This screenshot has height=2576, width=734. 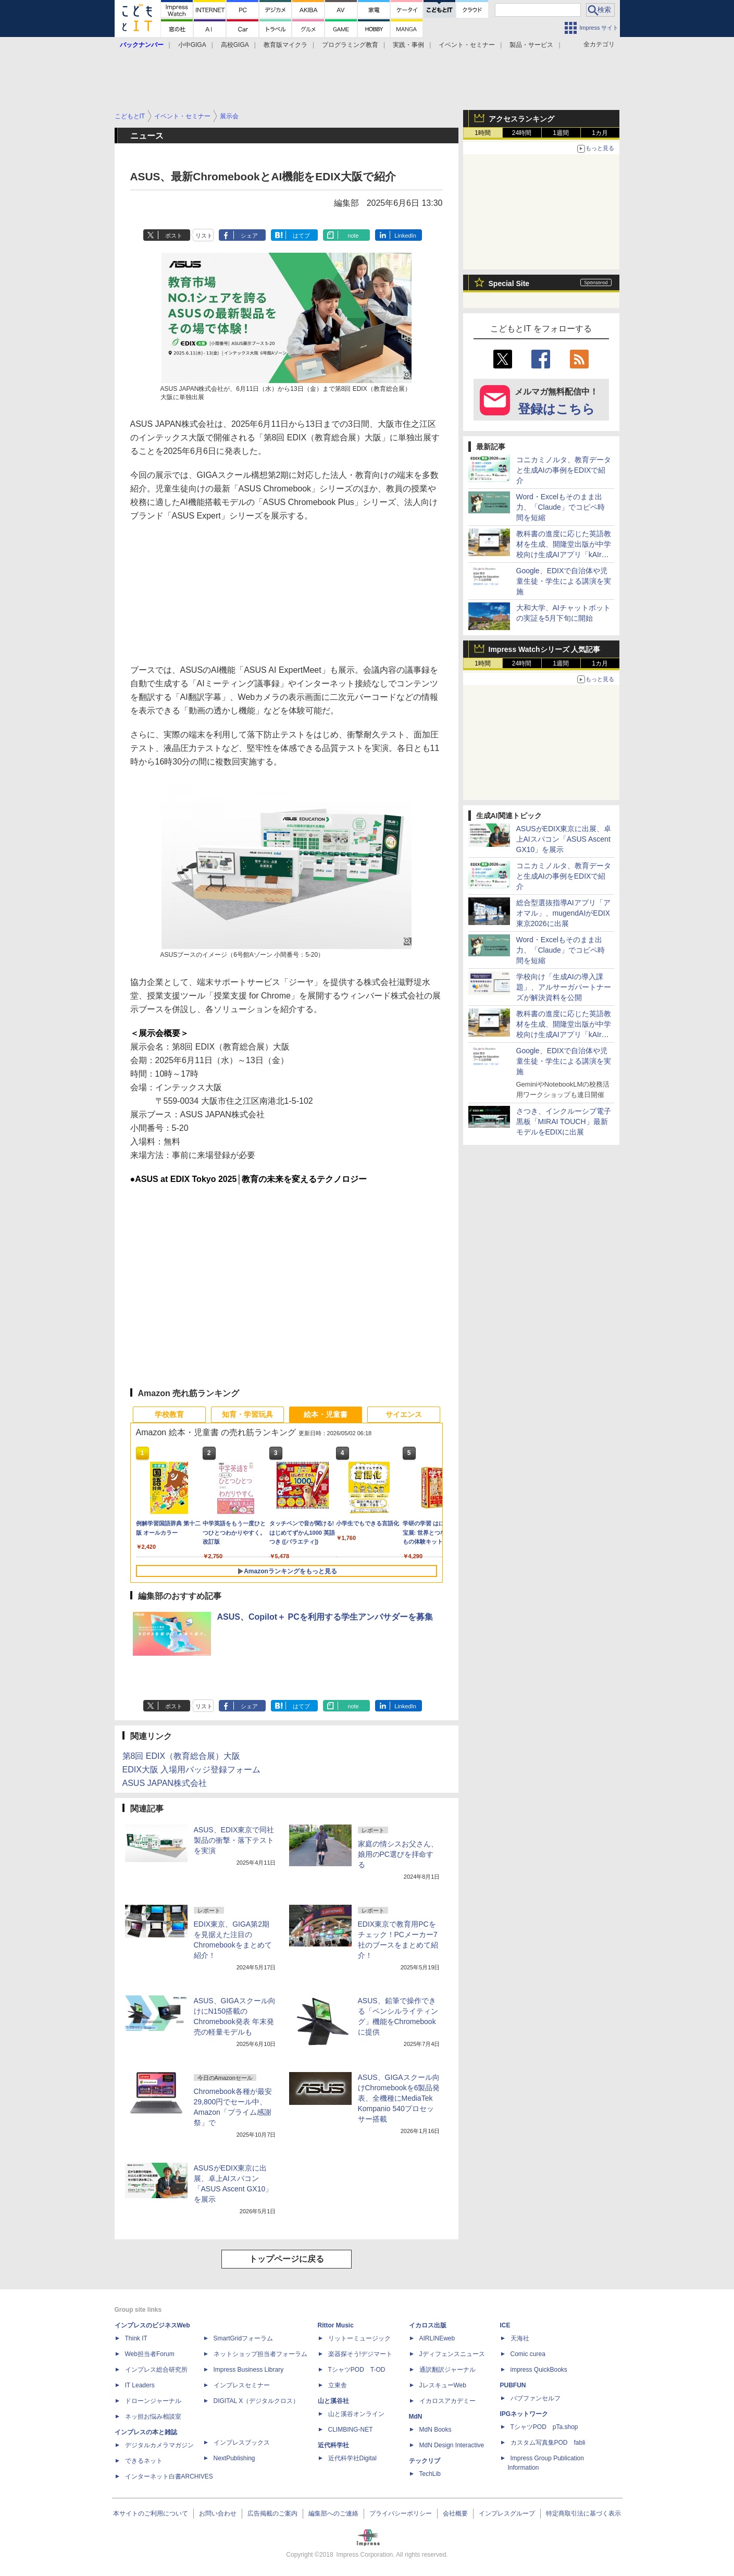 What do you see at coordinates (350, 44) in the screenshot?
I see `プログラミング教育` at bounding box center [350, 44].